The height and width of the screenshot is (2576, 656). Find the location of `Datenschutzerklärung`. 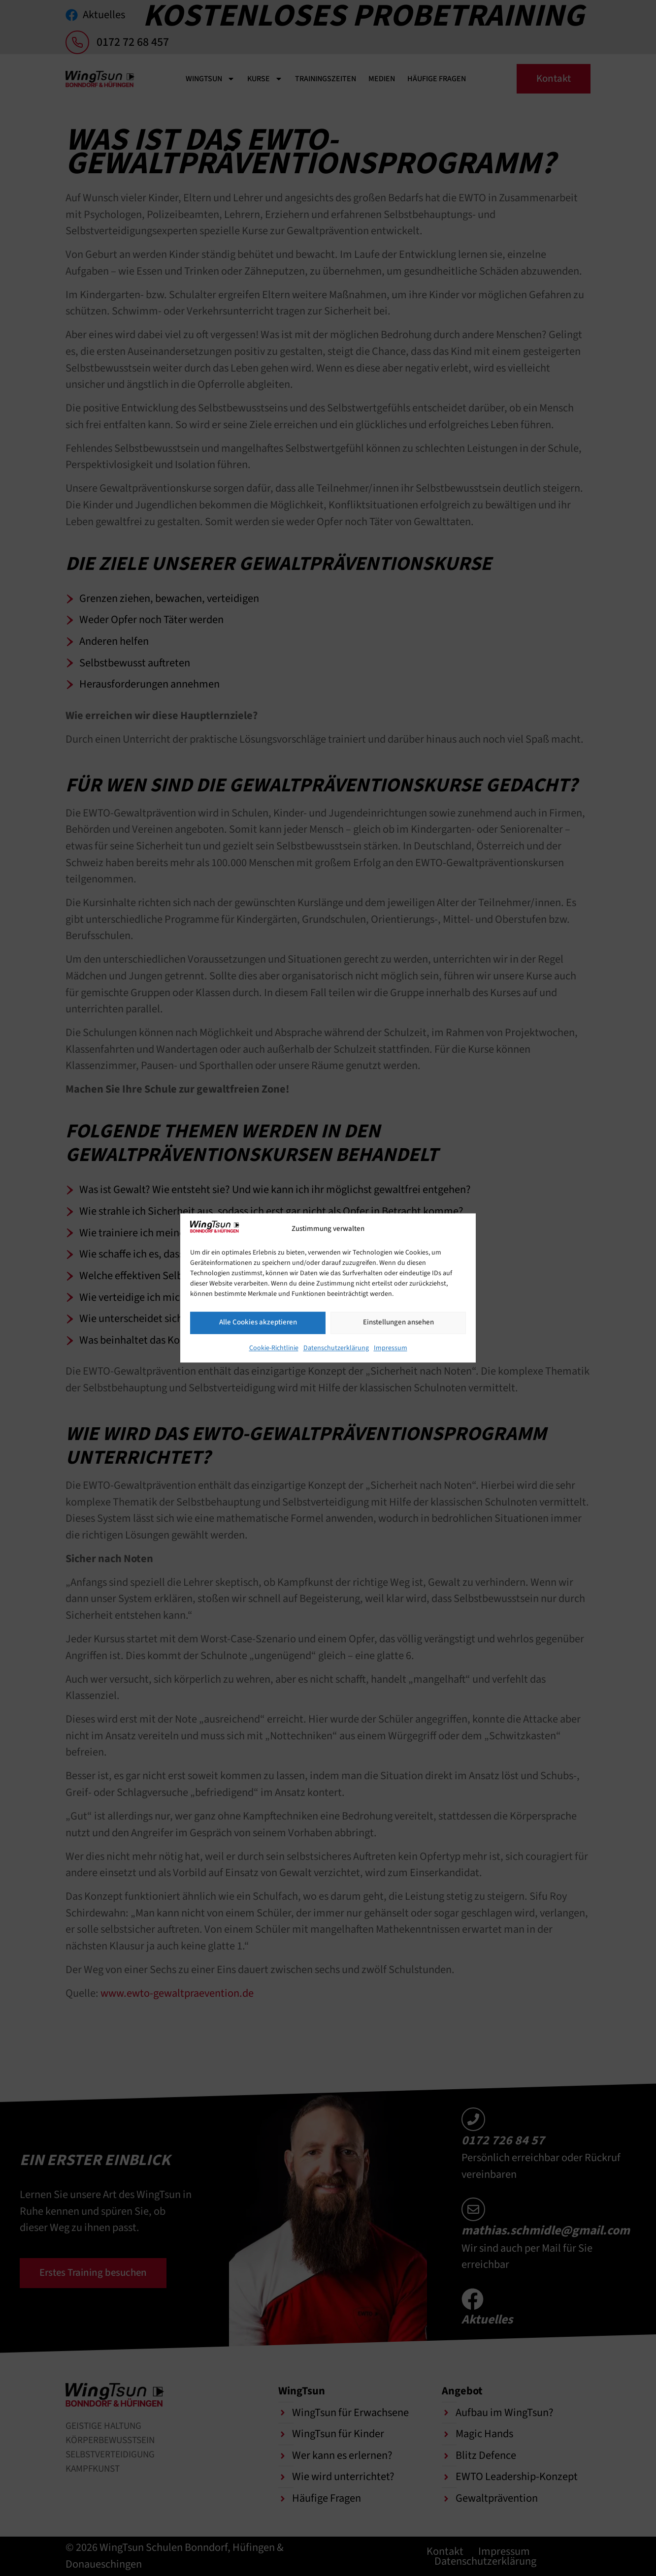

Datenschutzerklärung is located at coordinates (336, 1348).